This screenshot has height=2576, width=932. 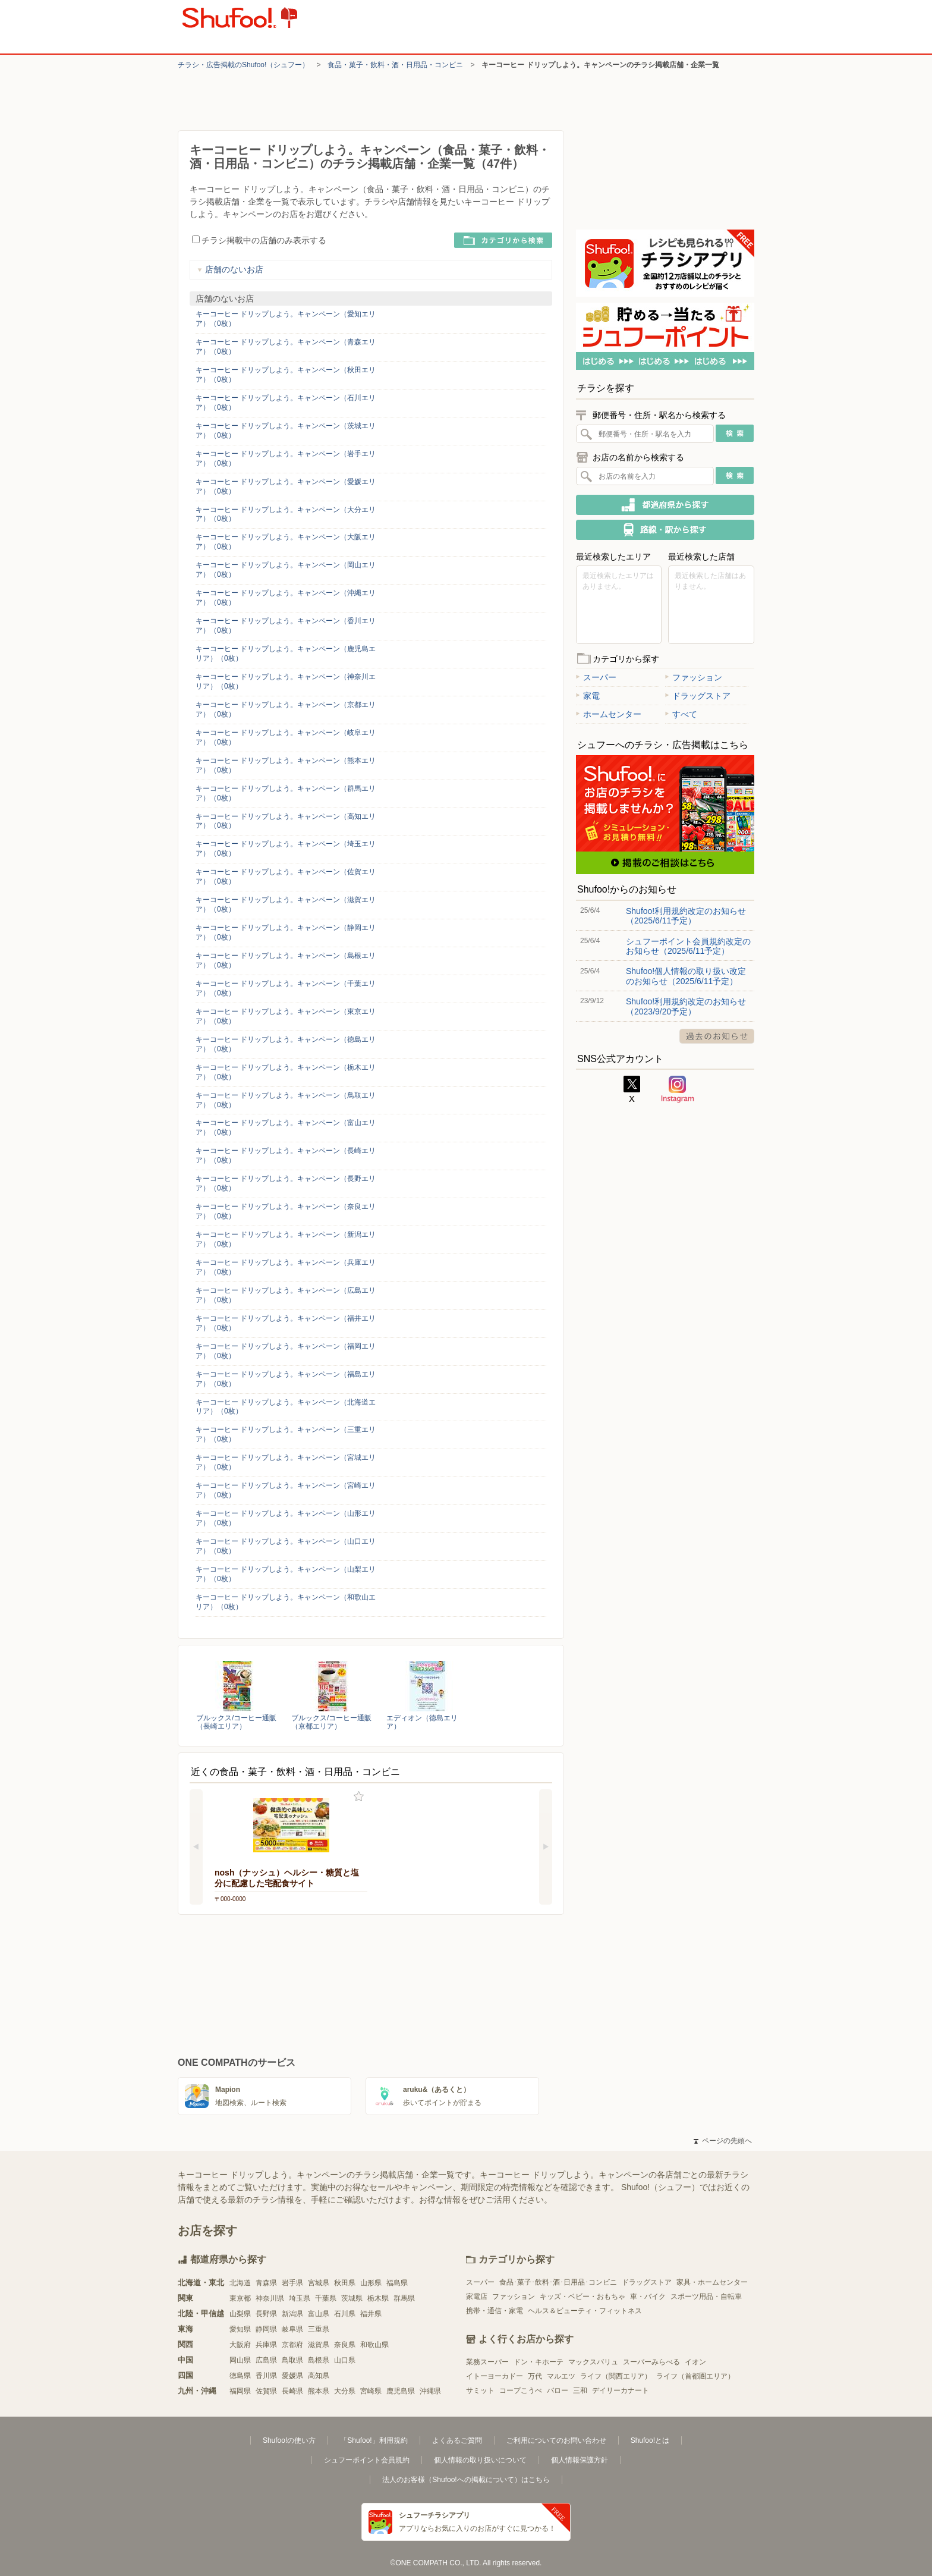 What do you see at coordinates (487, 2362) in the screenshot?
I see `業務スーパー` at bounding box center [487, 2362].